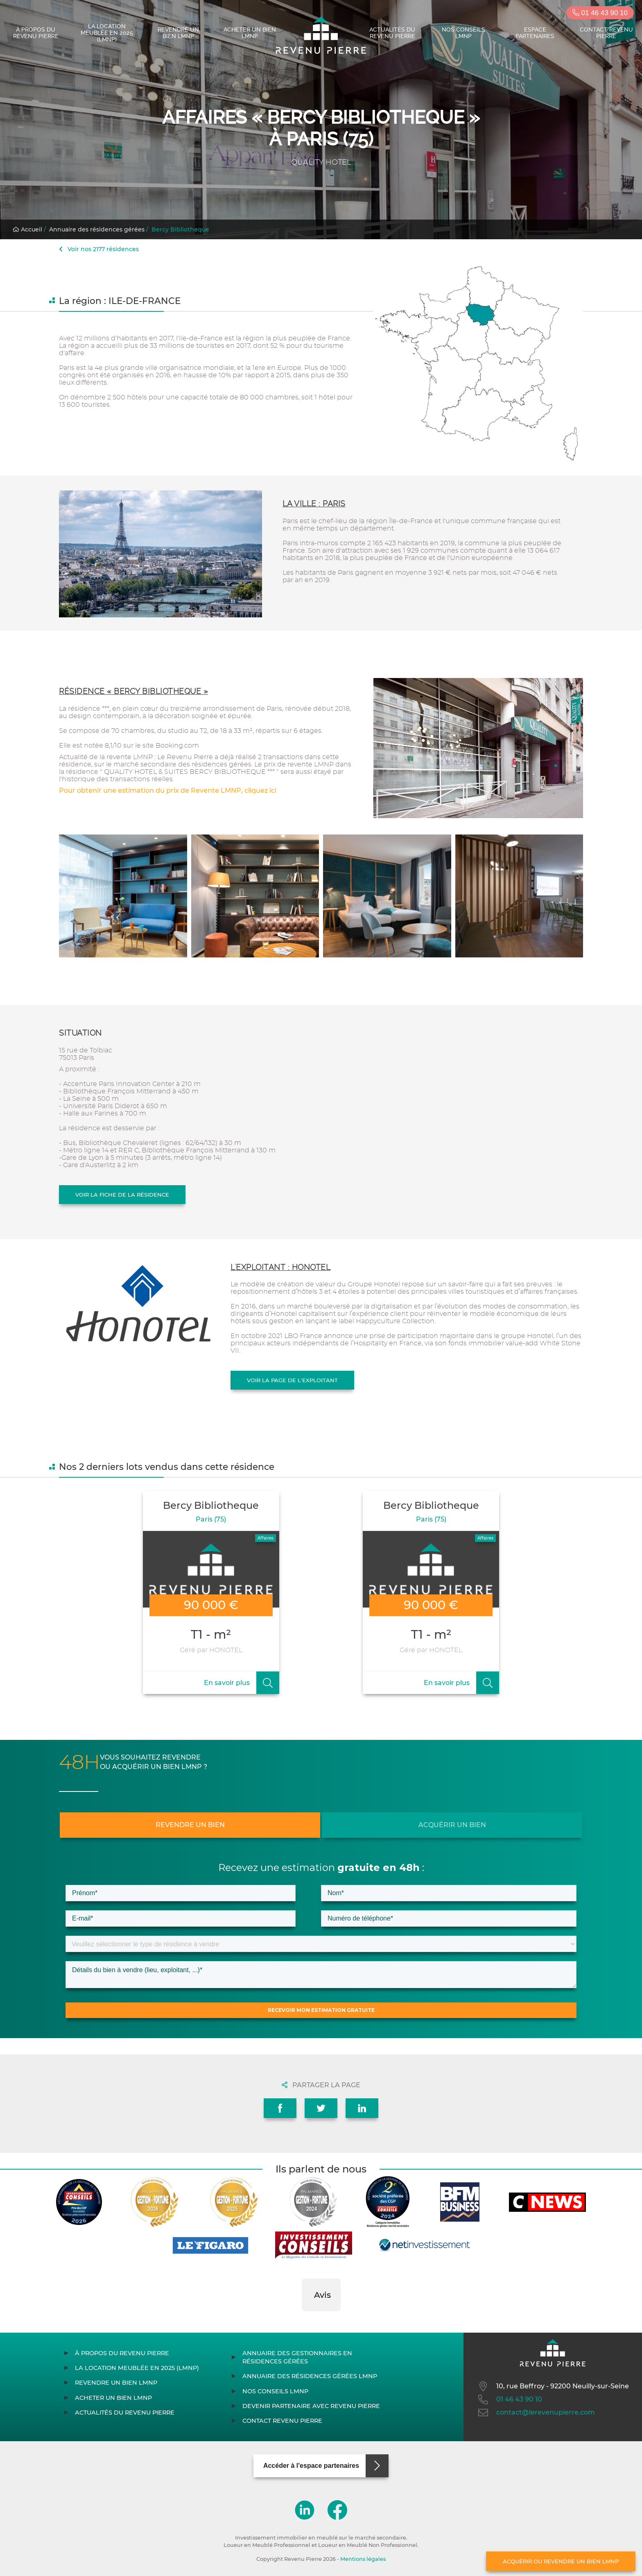 The image size is (642, 2576). What do you see at coordinates (99, 249) in the screenshot?
I see `Voir nos 2177 résidences` at bounding box center [99, 249].